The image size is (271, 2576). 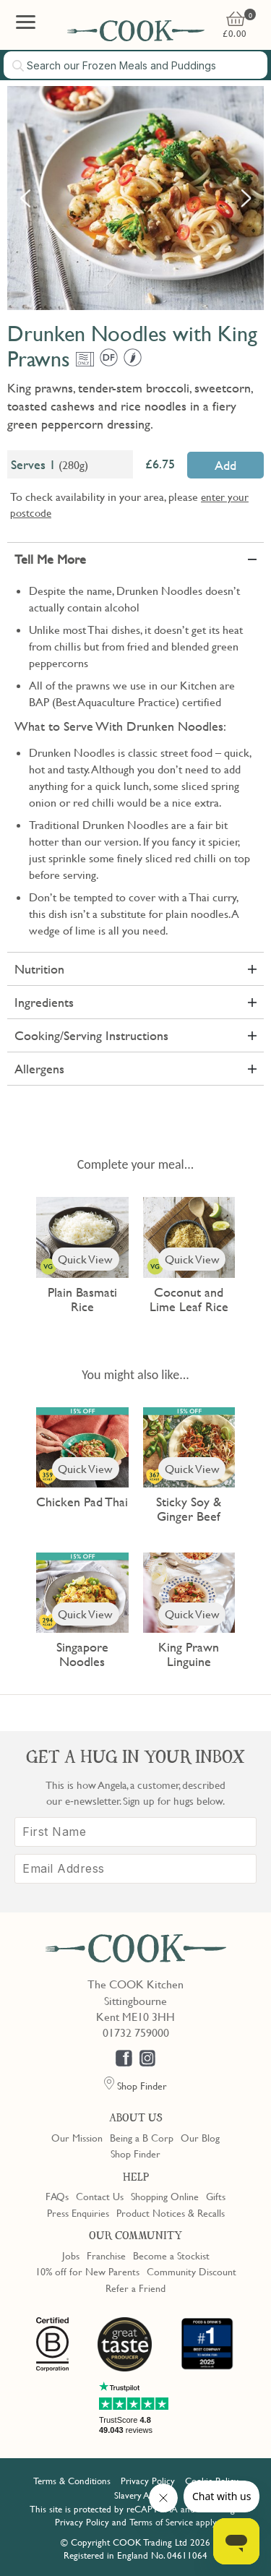 I want to click on Press Enquiries, so click(x=78, y=2212).